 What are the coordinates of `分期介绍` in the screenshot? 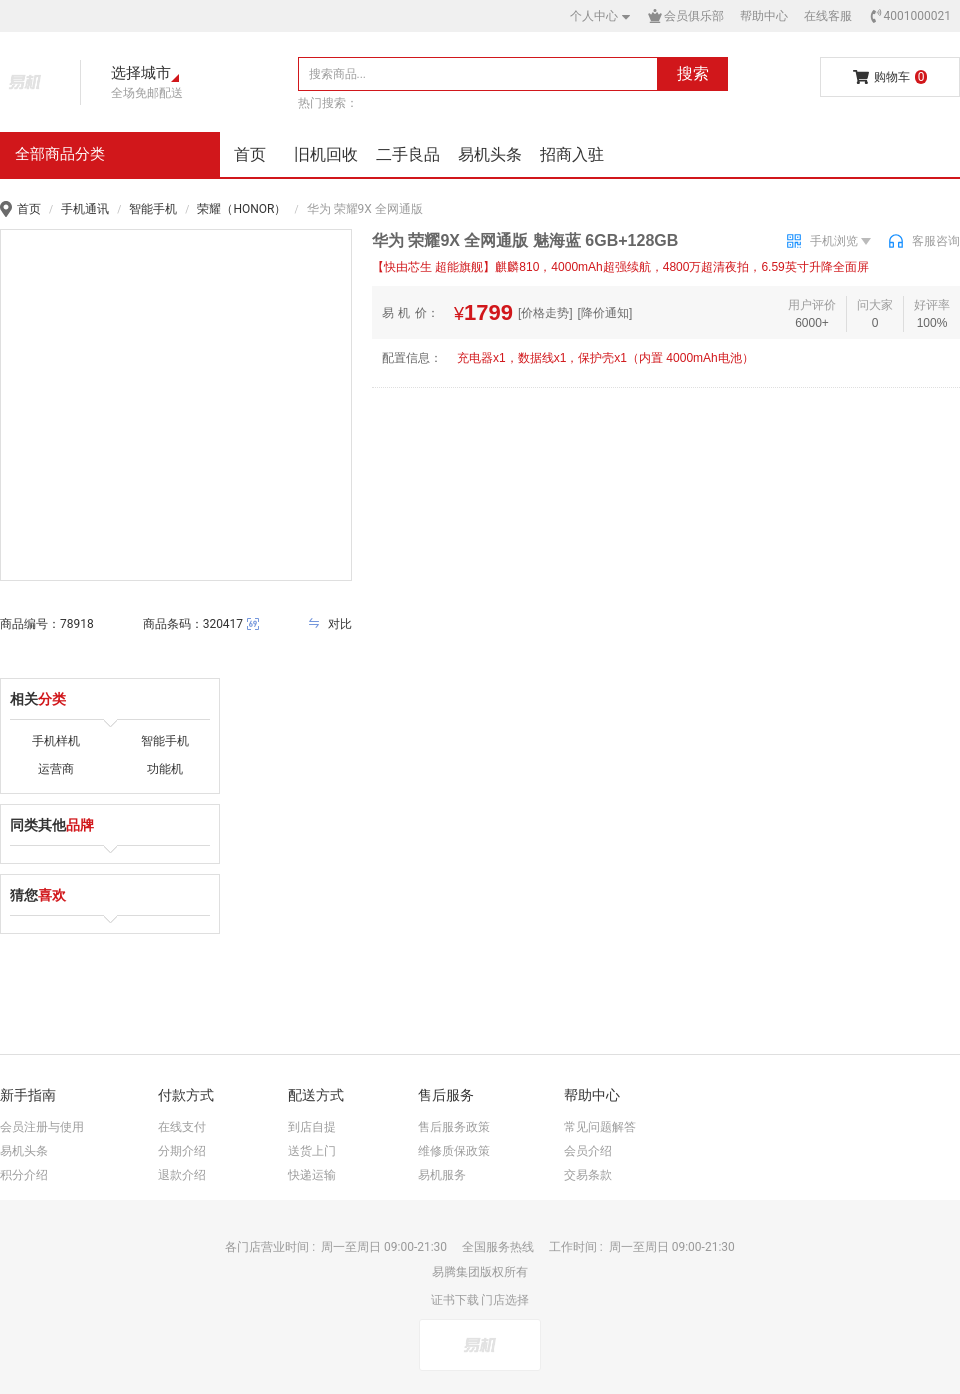 It's located at (182, 1151).